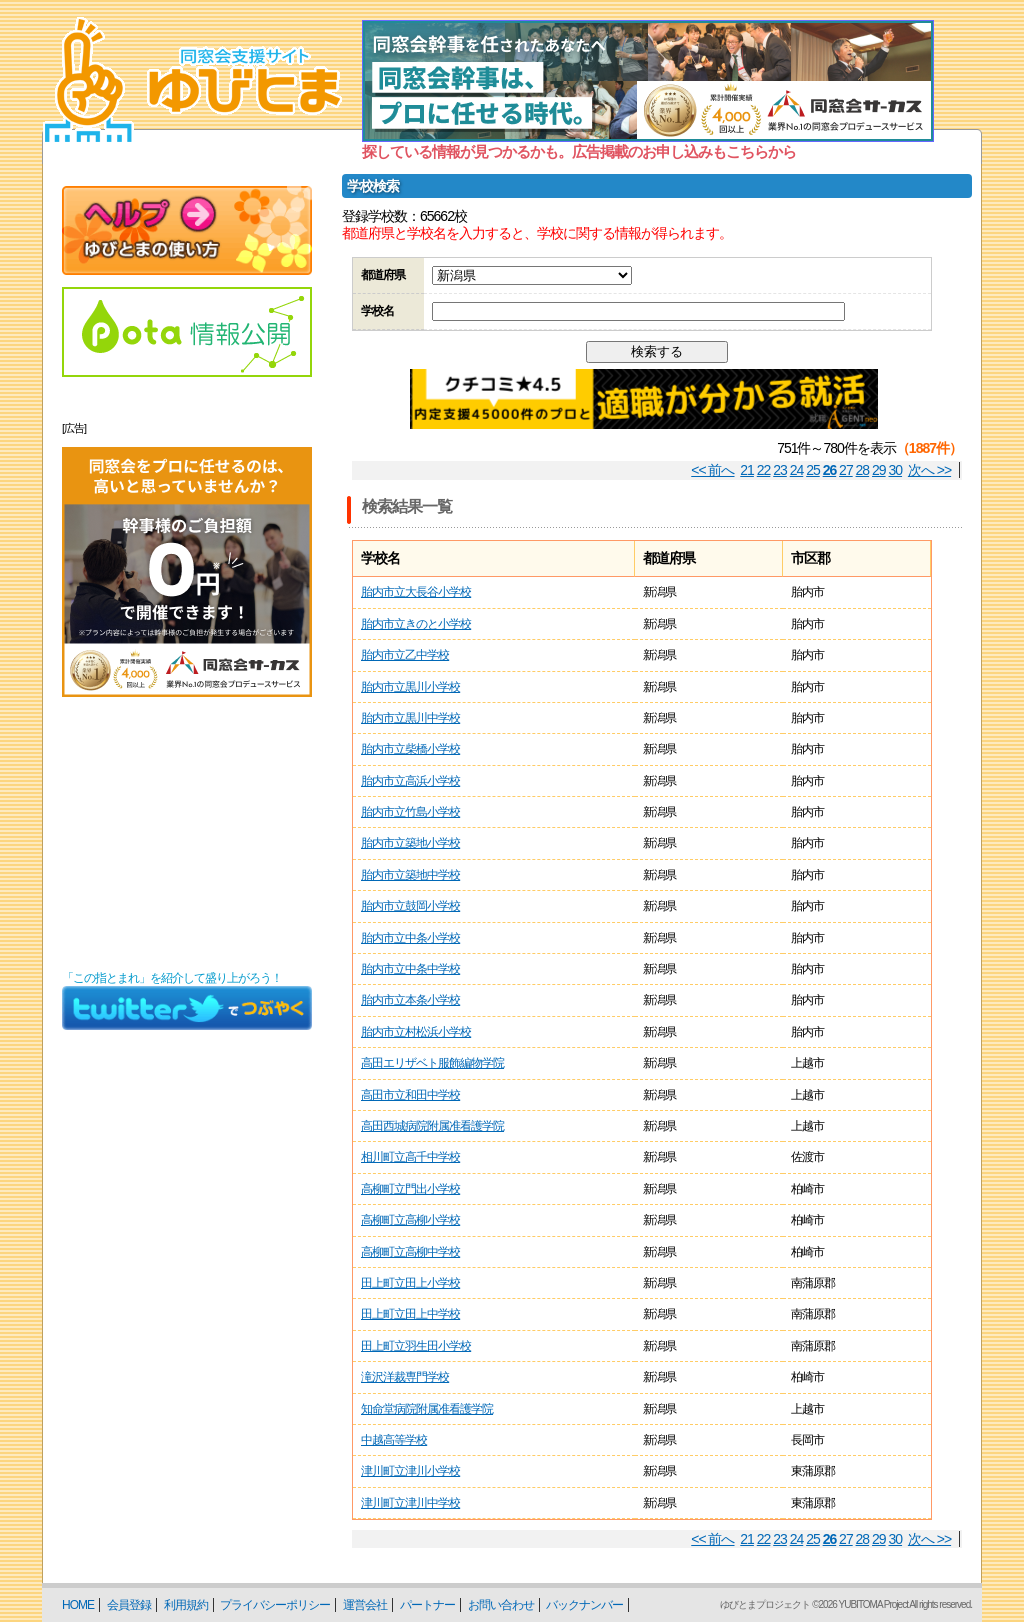  What do you see at coordinates (846, 470) in the screenshot?
I see `27` at bounding box center [846, 470].